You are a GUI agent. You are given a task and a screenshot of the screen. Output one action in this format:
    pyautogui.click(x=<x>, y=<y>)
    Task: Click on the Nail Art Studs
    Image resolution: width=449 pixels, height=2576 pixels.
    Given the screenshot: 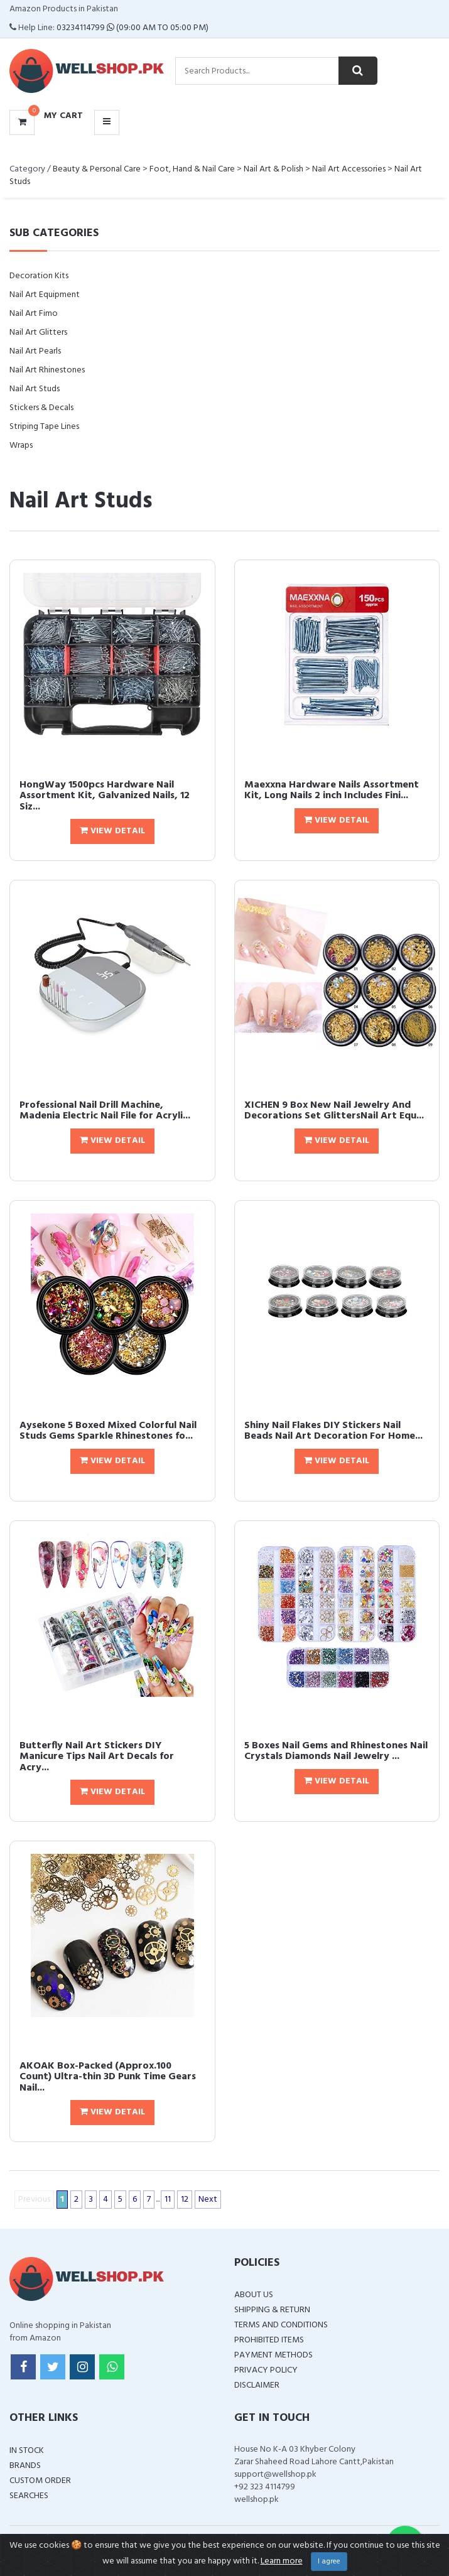 What is the action you would take?
    pyautogui.click(x=34, y=389)
    